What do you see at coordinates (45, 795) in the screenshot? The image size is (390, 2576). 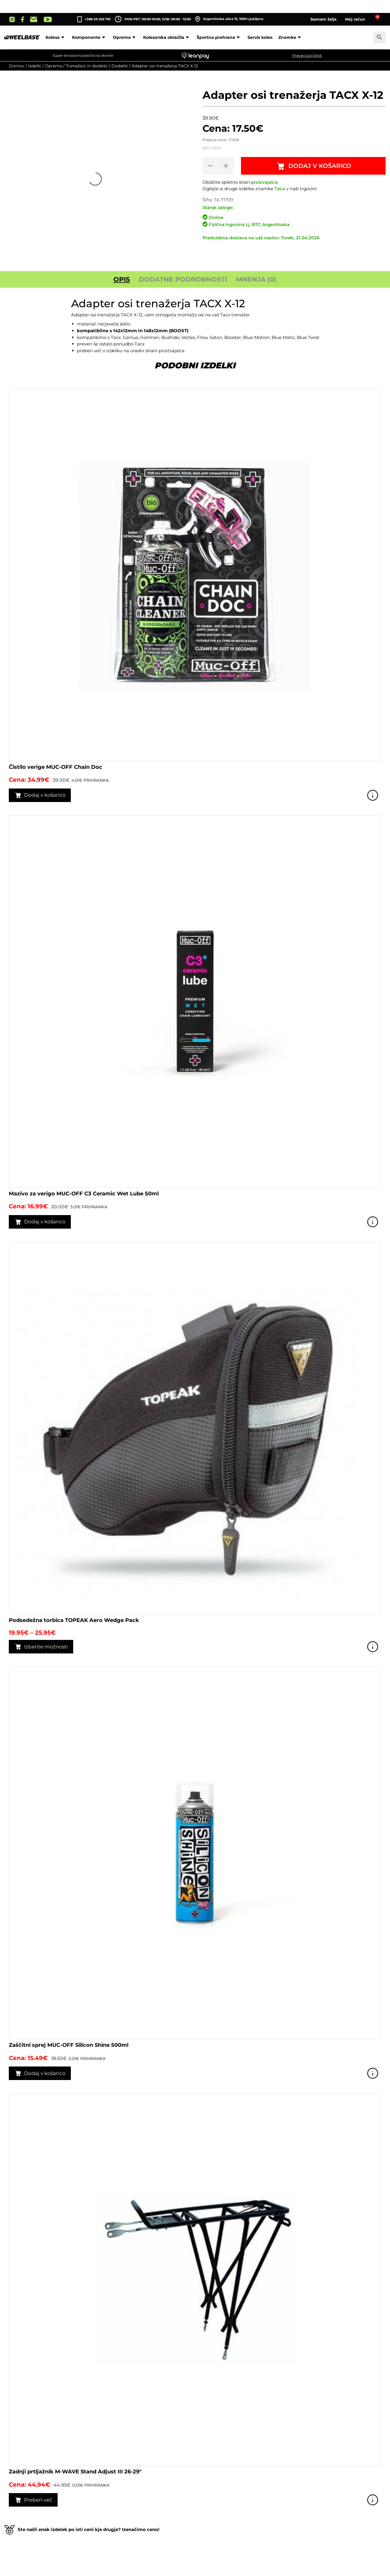 I see `Dodaj v košarico [button]` at bounding box center [45, 795].